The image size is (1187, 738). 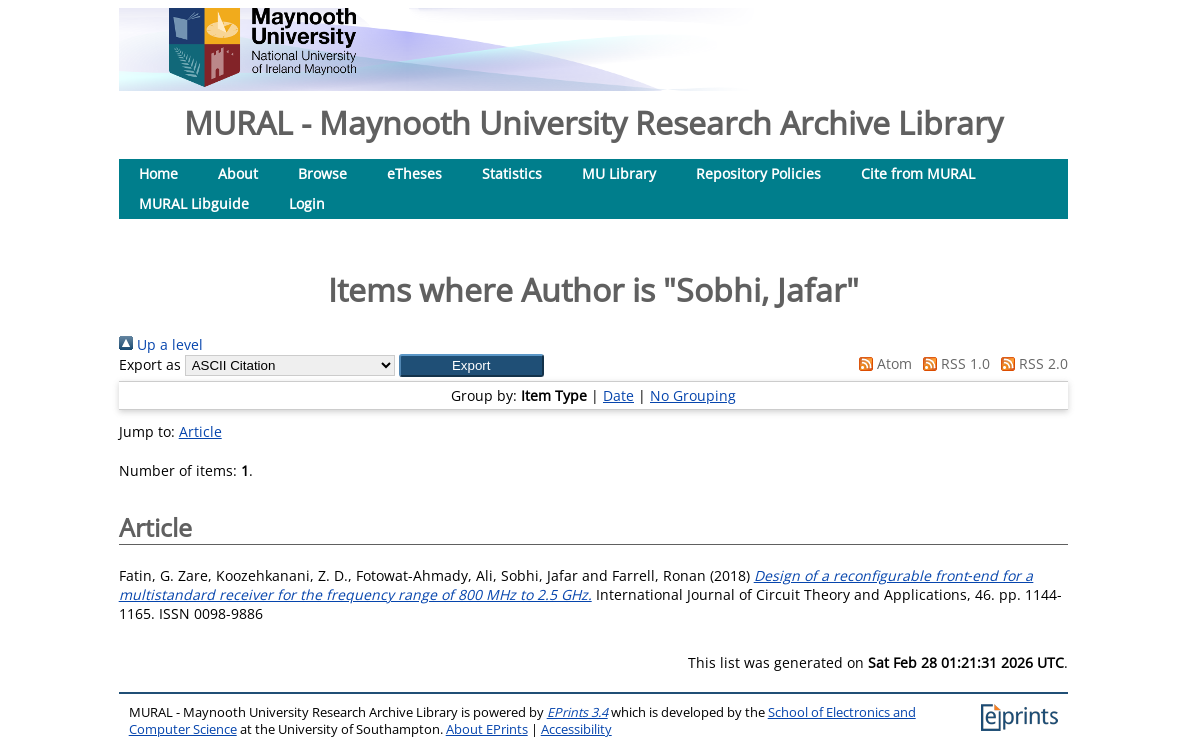 What do you see at coordinates (200, 431) in the screenshot?
I see `Article` at bounding box center [200, 431].